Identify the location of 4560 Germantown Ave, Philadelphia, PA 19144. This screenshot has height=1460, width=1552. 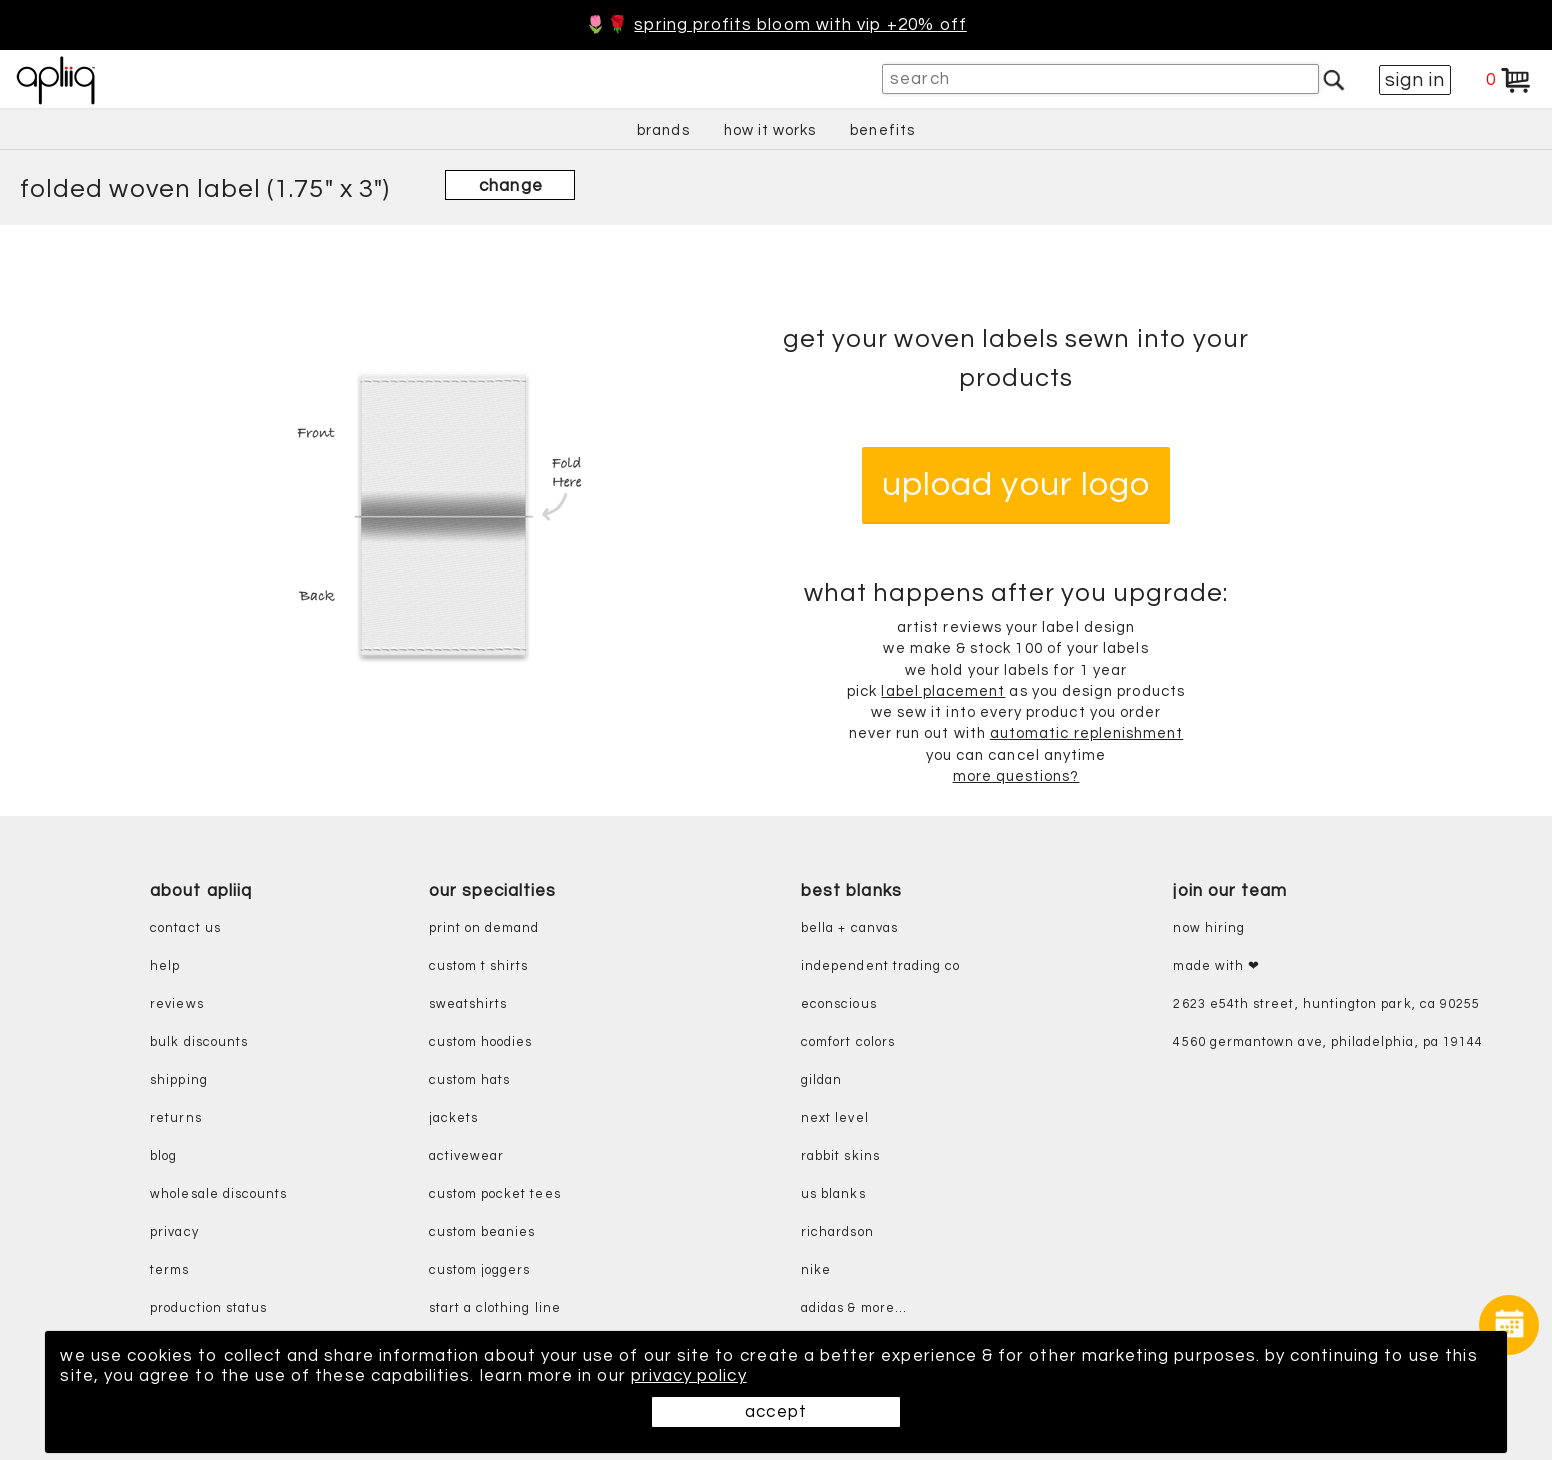
(1328, 1042).